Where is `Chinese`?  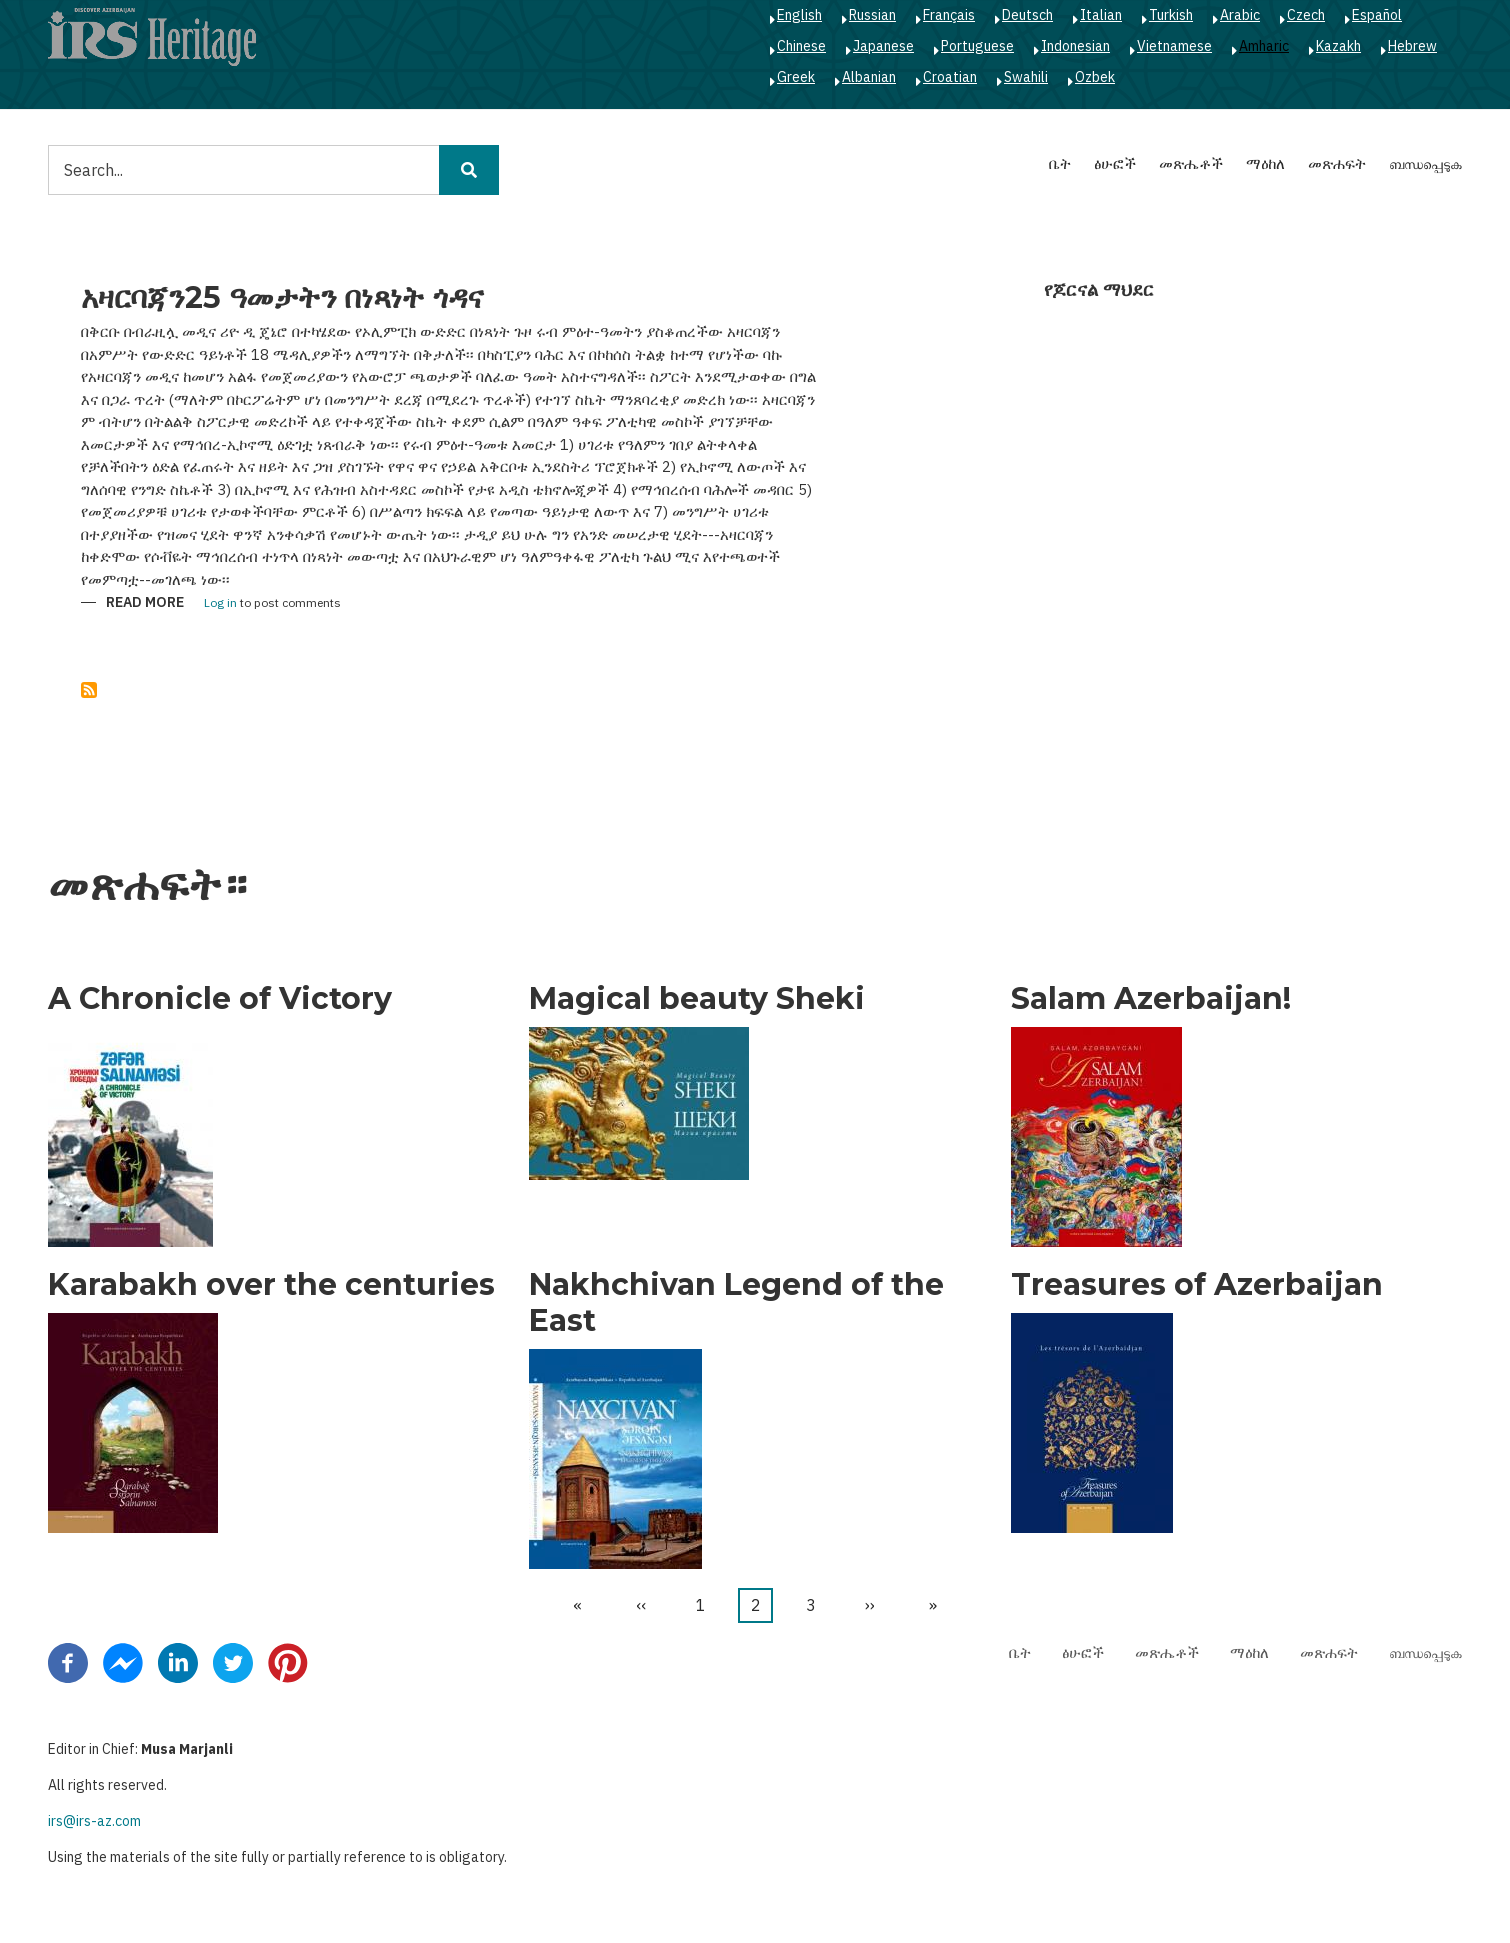
Chinese is located at coordinates (801, 46).